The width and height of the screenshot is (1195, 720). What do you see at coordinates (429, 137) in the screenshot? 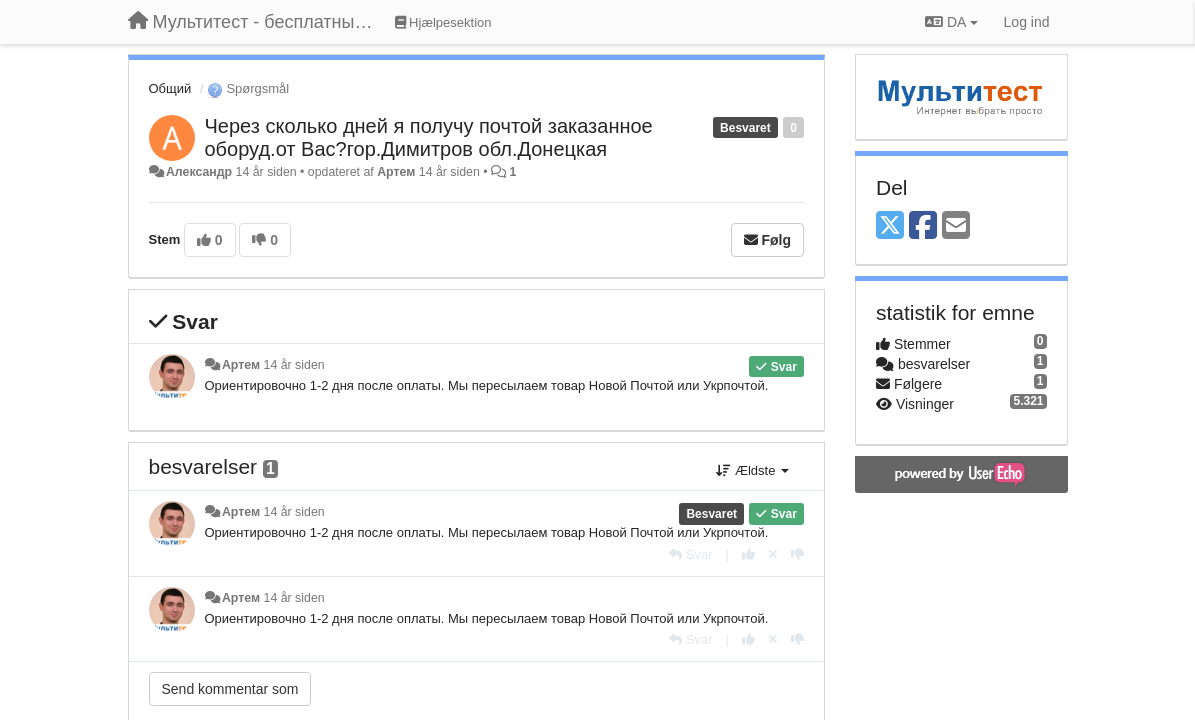
I see `Через сколько дней я получу почтой заказанное оборуд.от Вас?гор.Димитров обл.Донецкая` at bounding box center [429, 137].